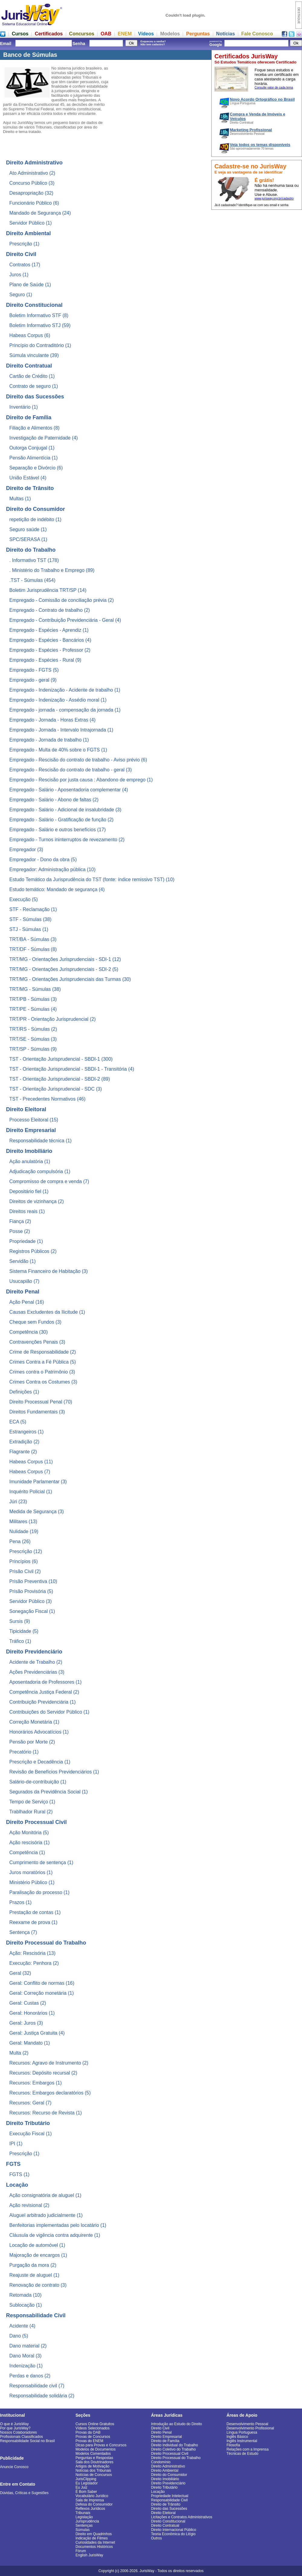  Describe the element at coordinates (93, 2453) in the screenshot. I see `Modelos Comentados` at that location.